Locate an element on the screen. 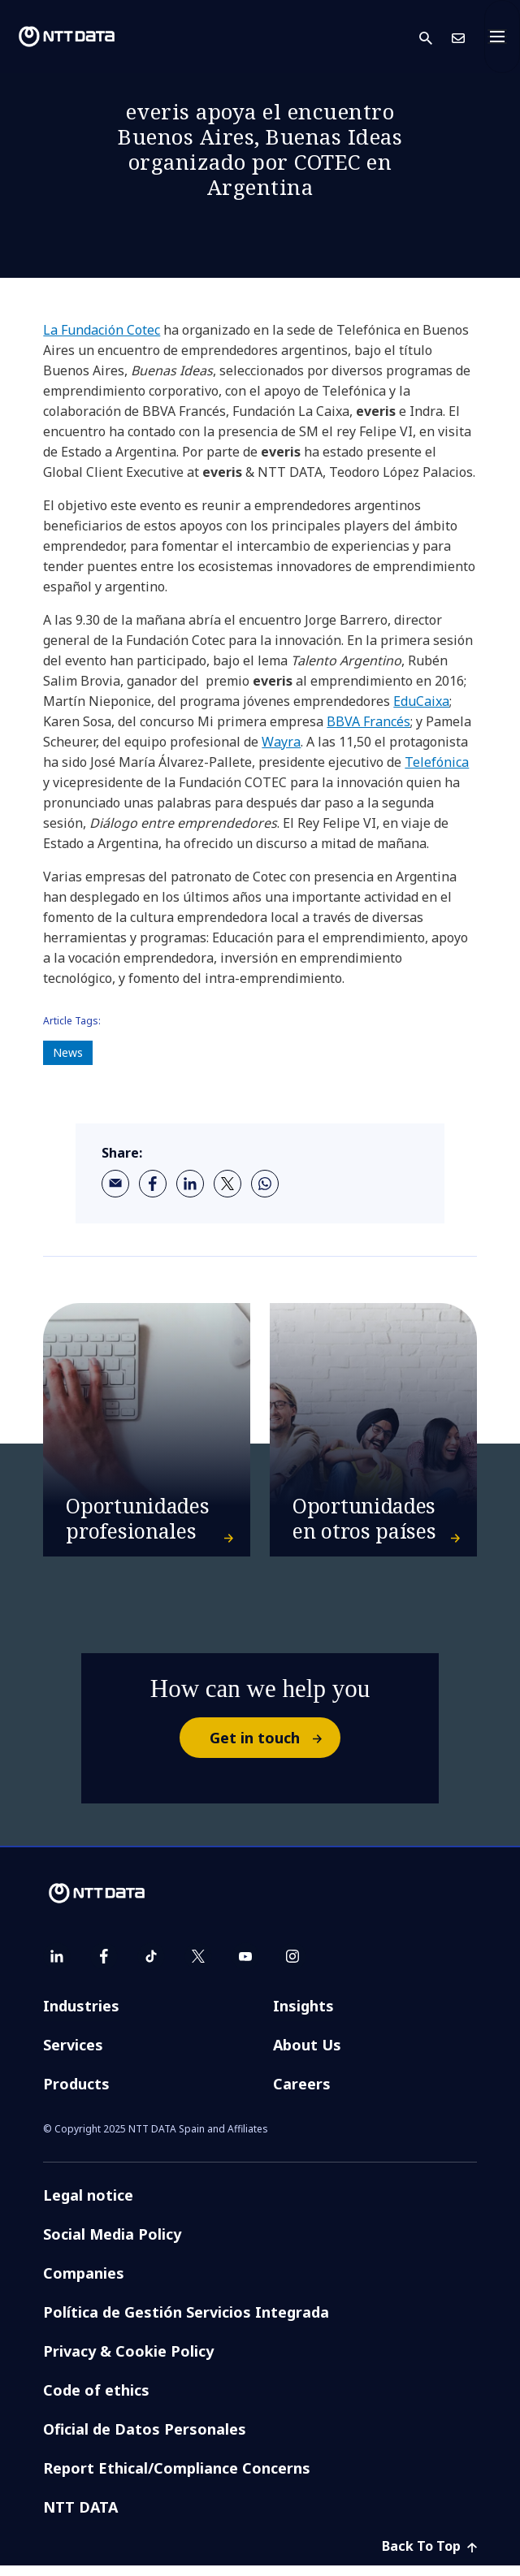 The width and height of the screenshot is (520, 2576). La Fundación Cotec is located at coordinates (101, 330).